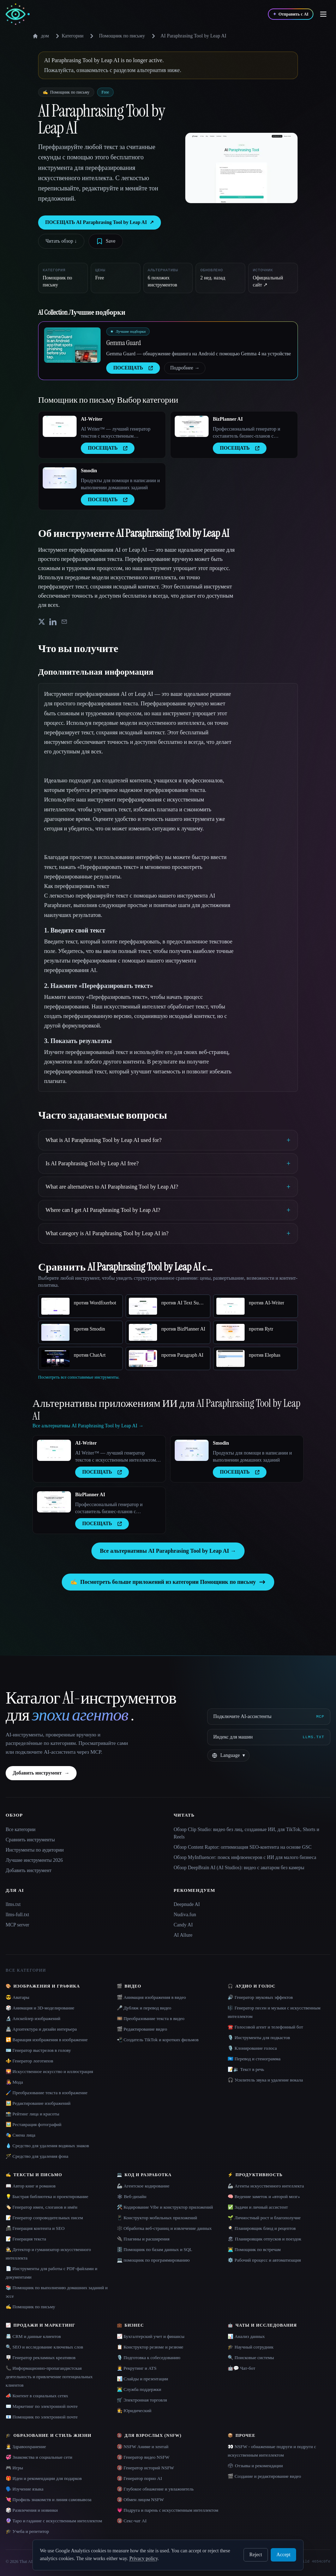 Image resolution: width=336 pixels, height=2576 pixels. What do you see at coordinates (39, 2457) in the screenshot?
I see `💞 Знакомства и социальные сети` at bounding box center [39, 2457].